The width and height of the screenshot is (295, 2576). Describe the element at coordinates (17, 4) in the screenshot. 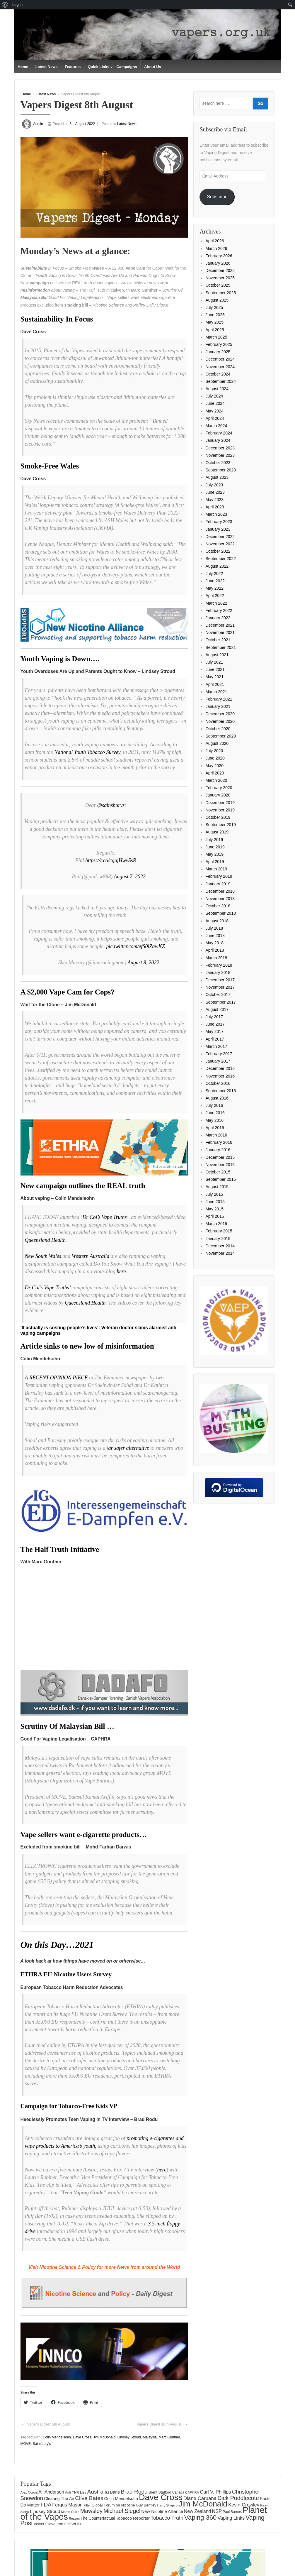

I see `Log in` at that location.